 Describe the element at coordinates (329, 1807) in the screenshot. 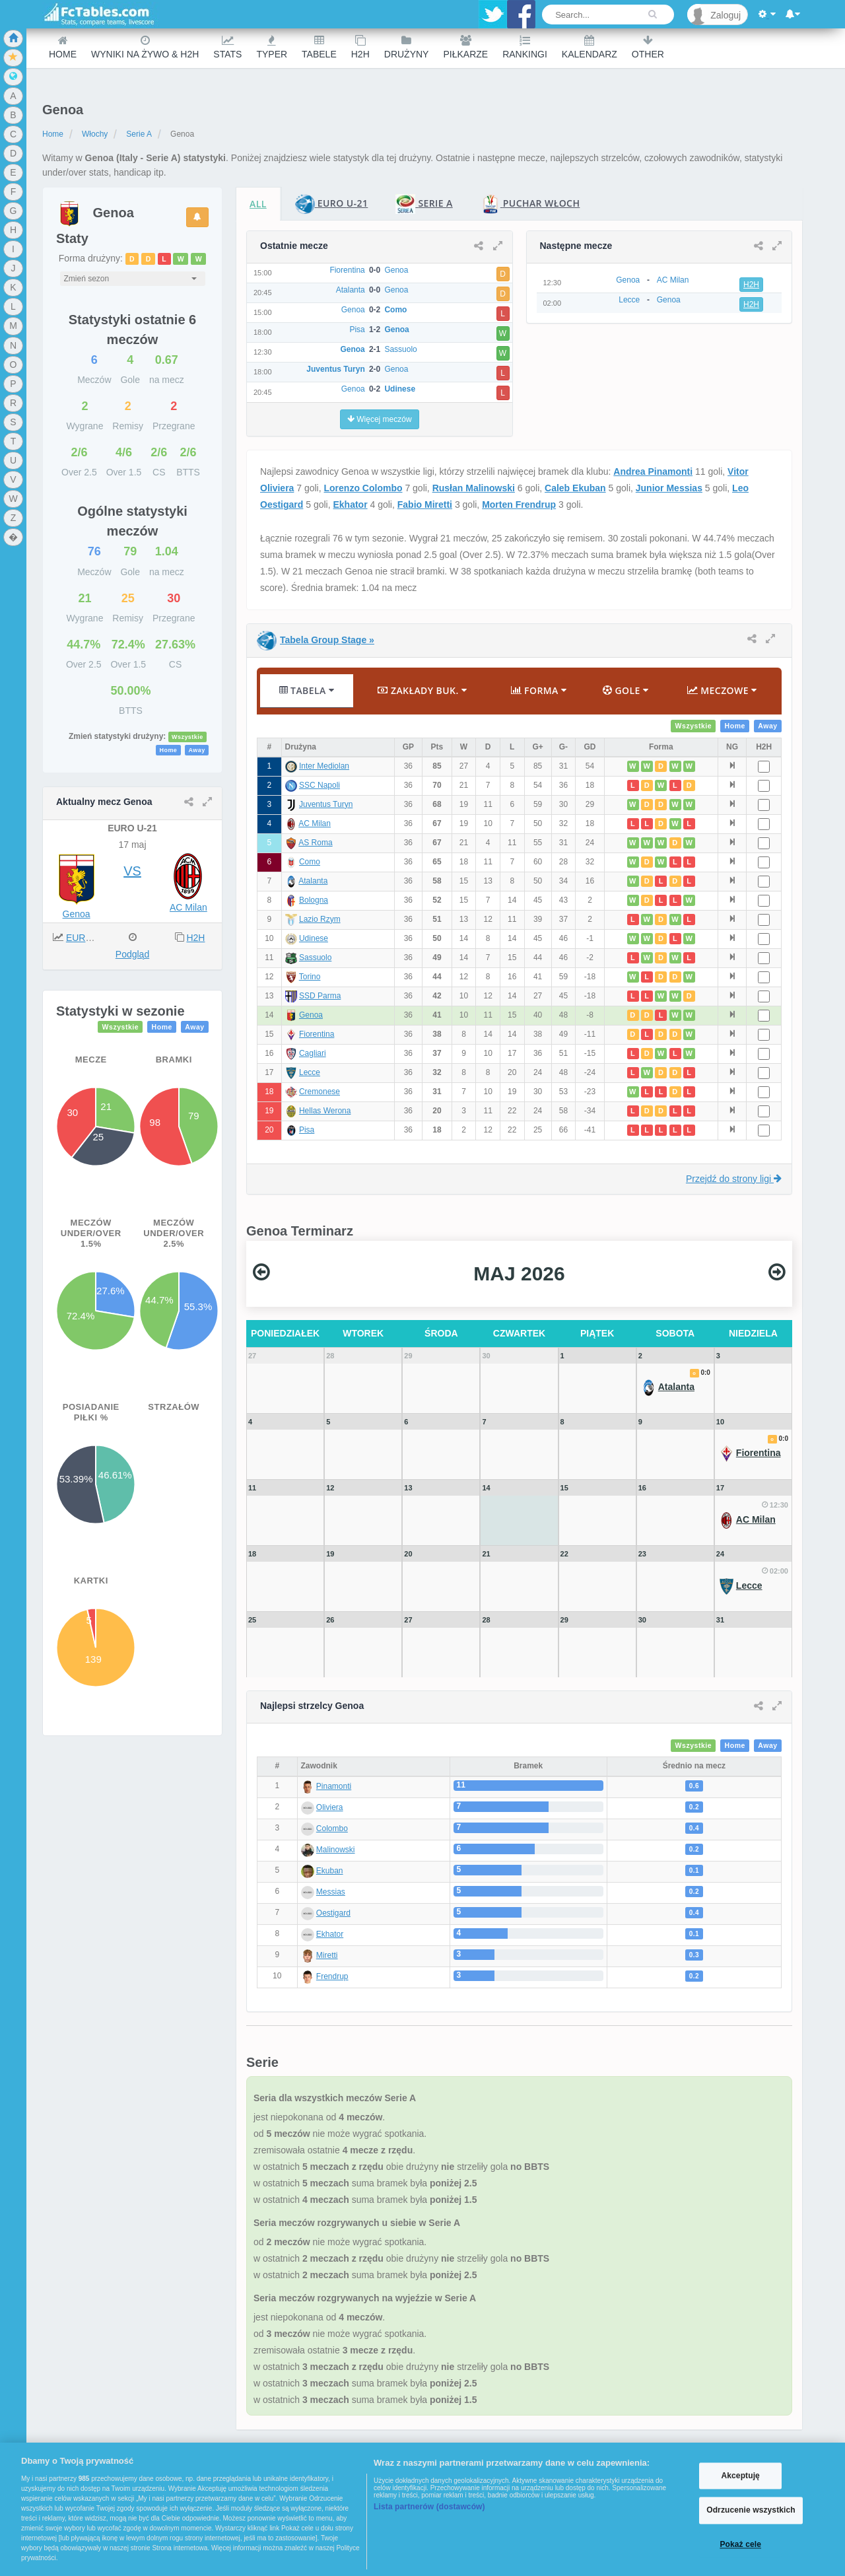

I see `Oliviera` at that location.